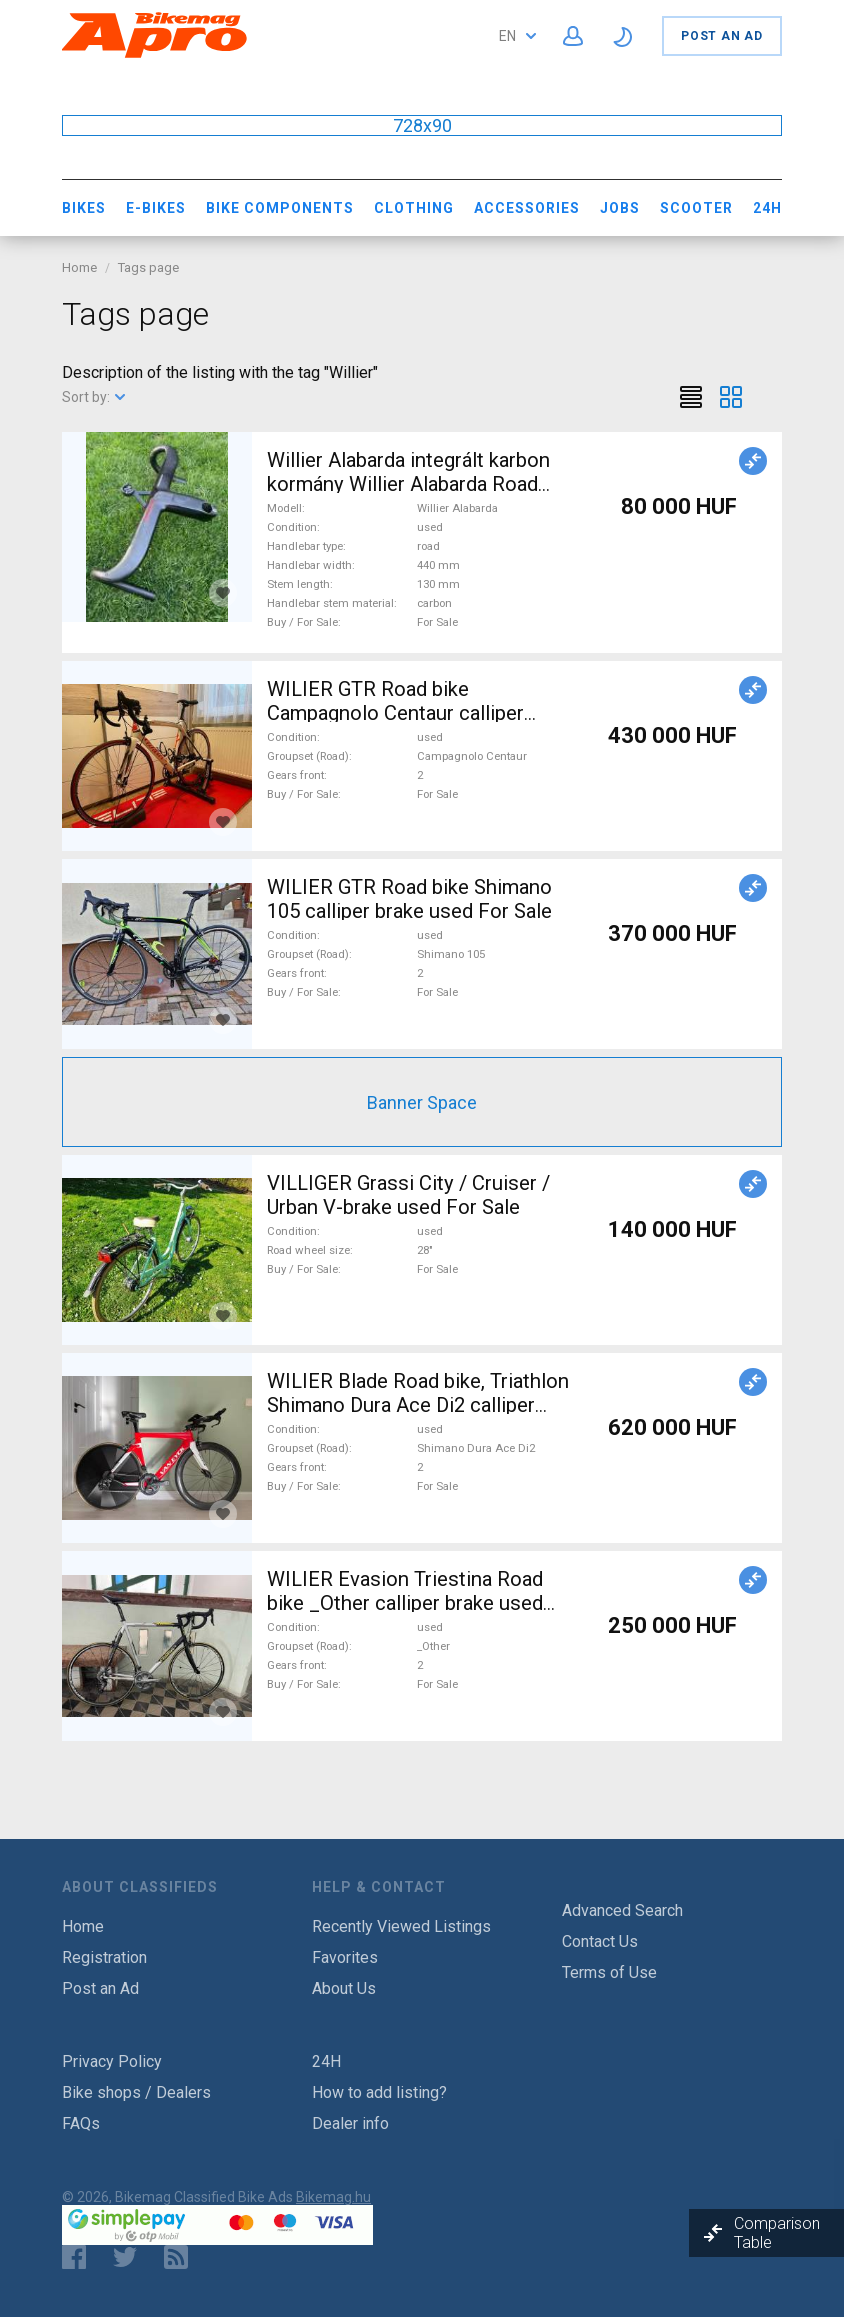 The image size is (844, 2317). Describe the element at coordinates (350, 2123) in the screenshot. I see `Dealer info` at that location.